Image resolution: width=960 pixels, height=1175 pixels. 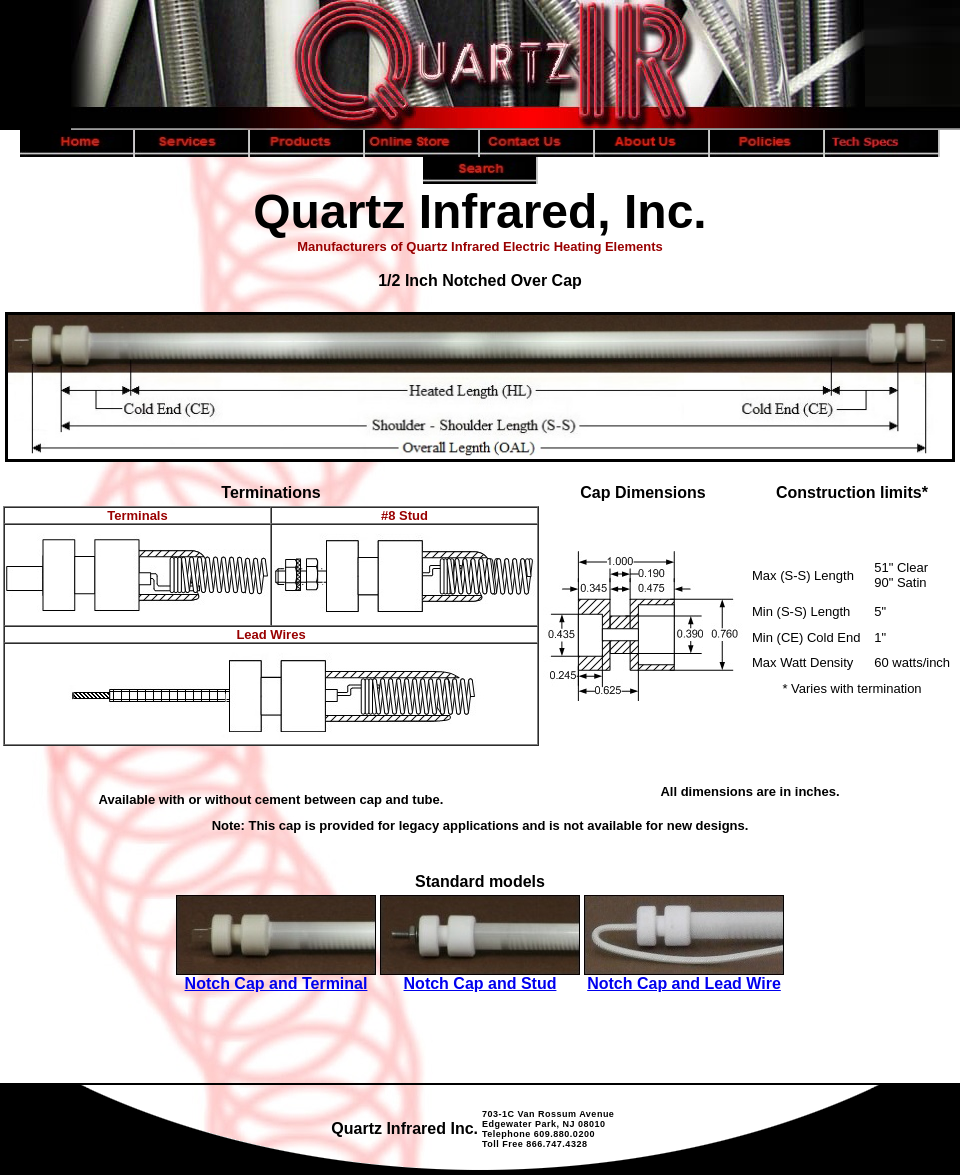 I want to click on Notch Cap and Terminal, so click(x=276, y=983).